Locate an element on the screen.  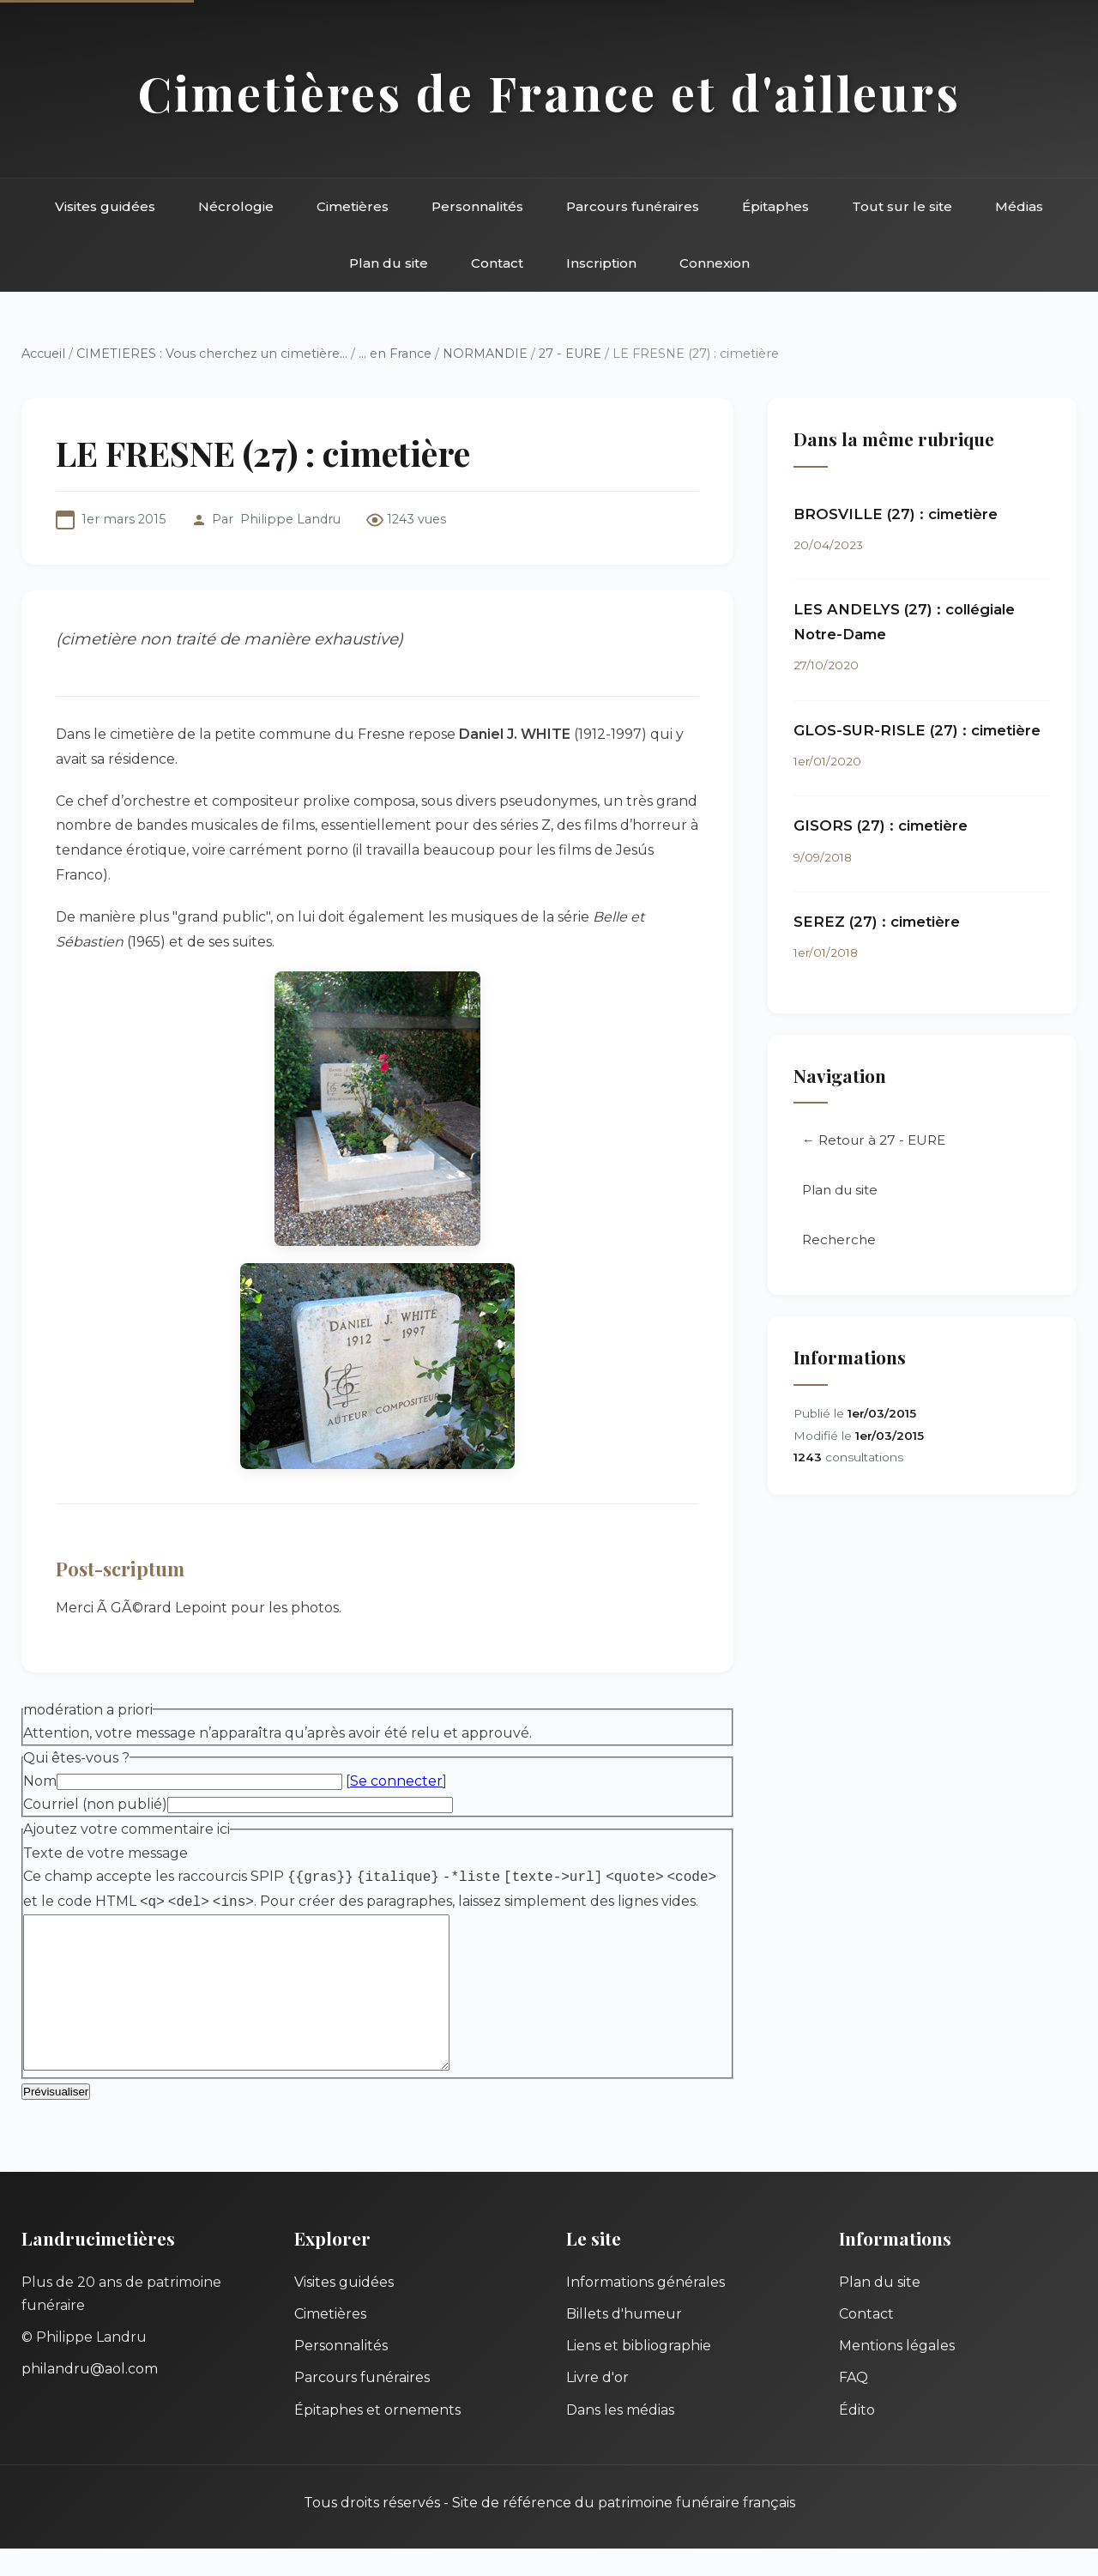
Nom is located at coordinates (40, 1781).